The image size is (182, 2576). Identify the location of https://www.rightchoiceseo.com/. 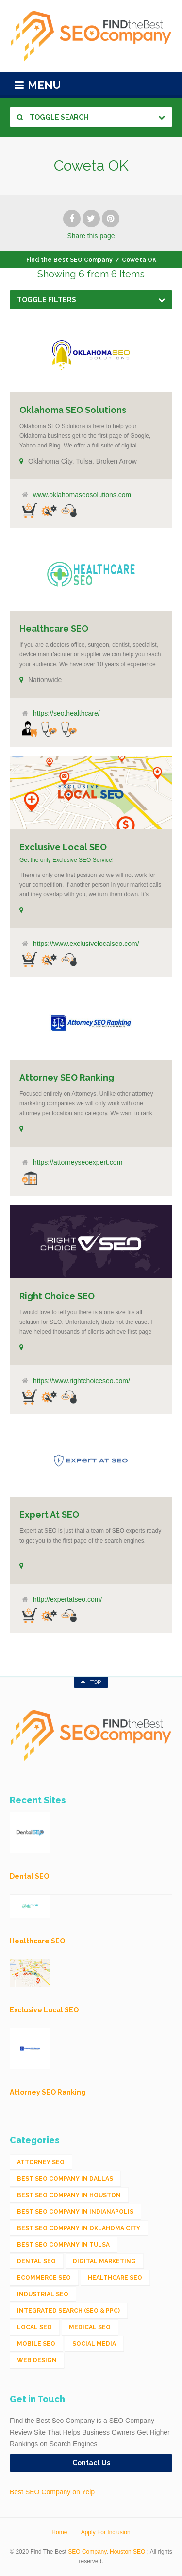
(81, 1381).